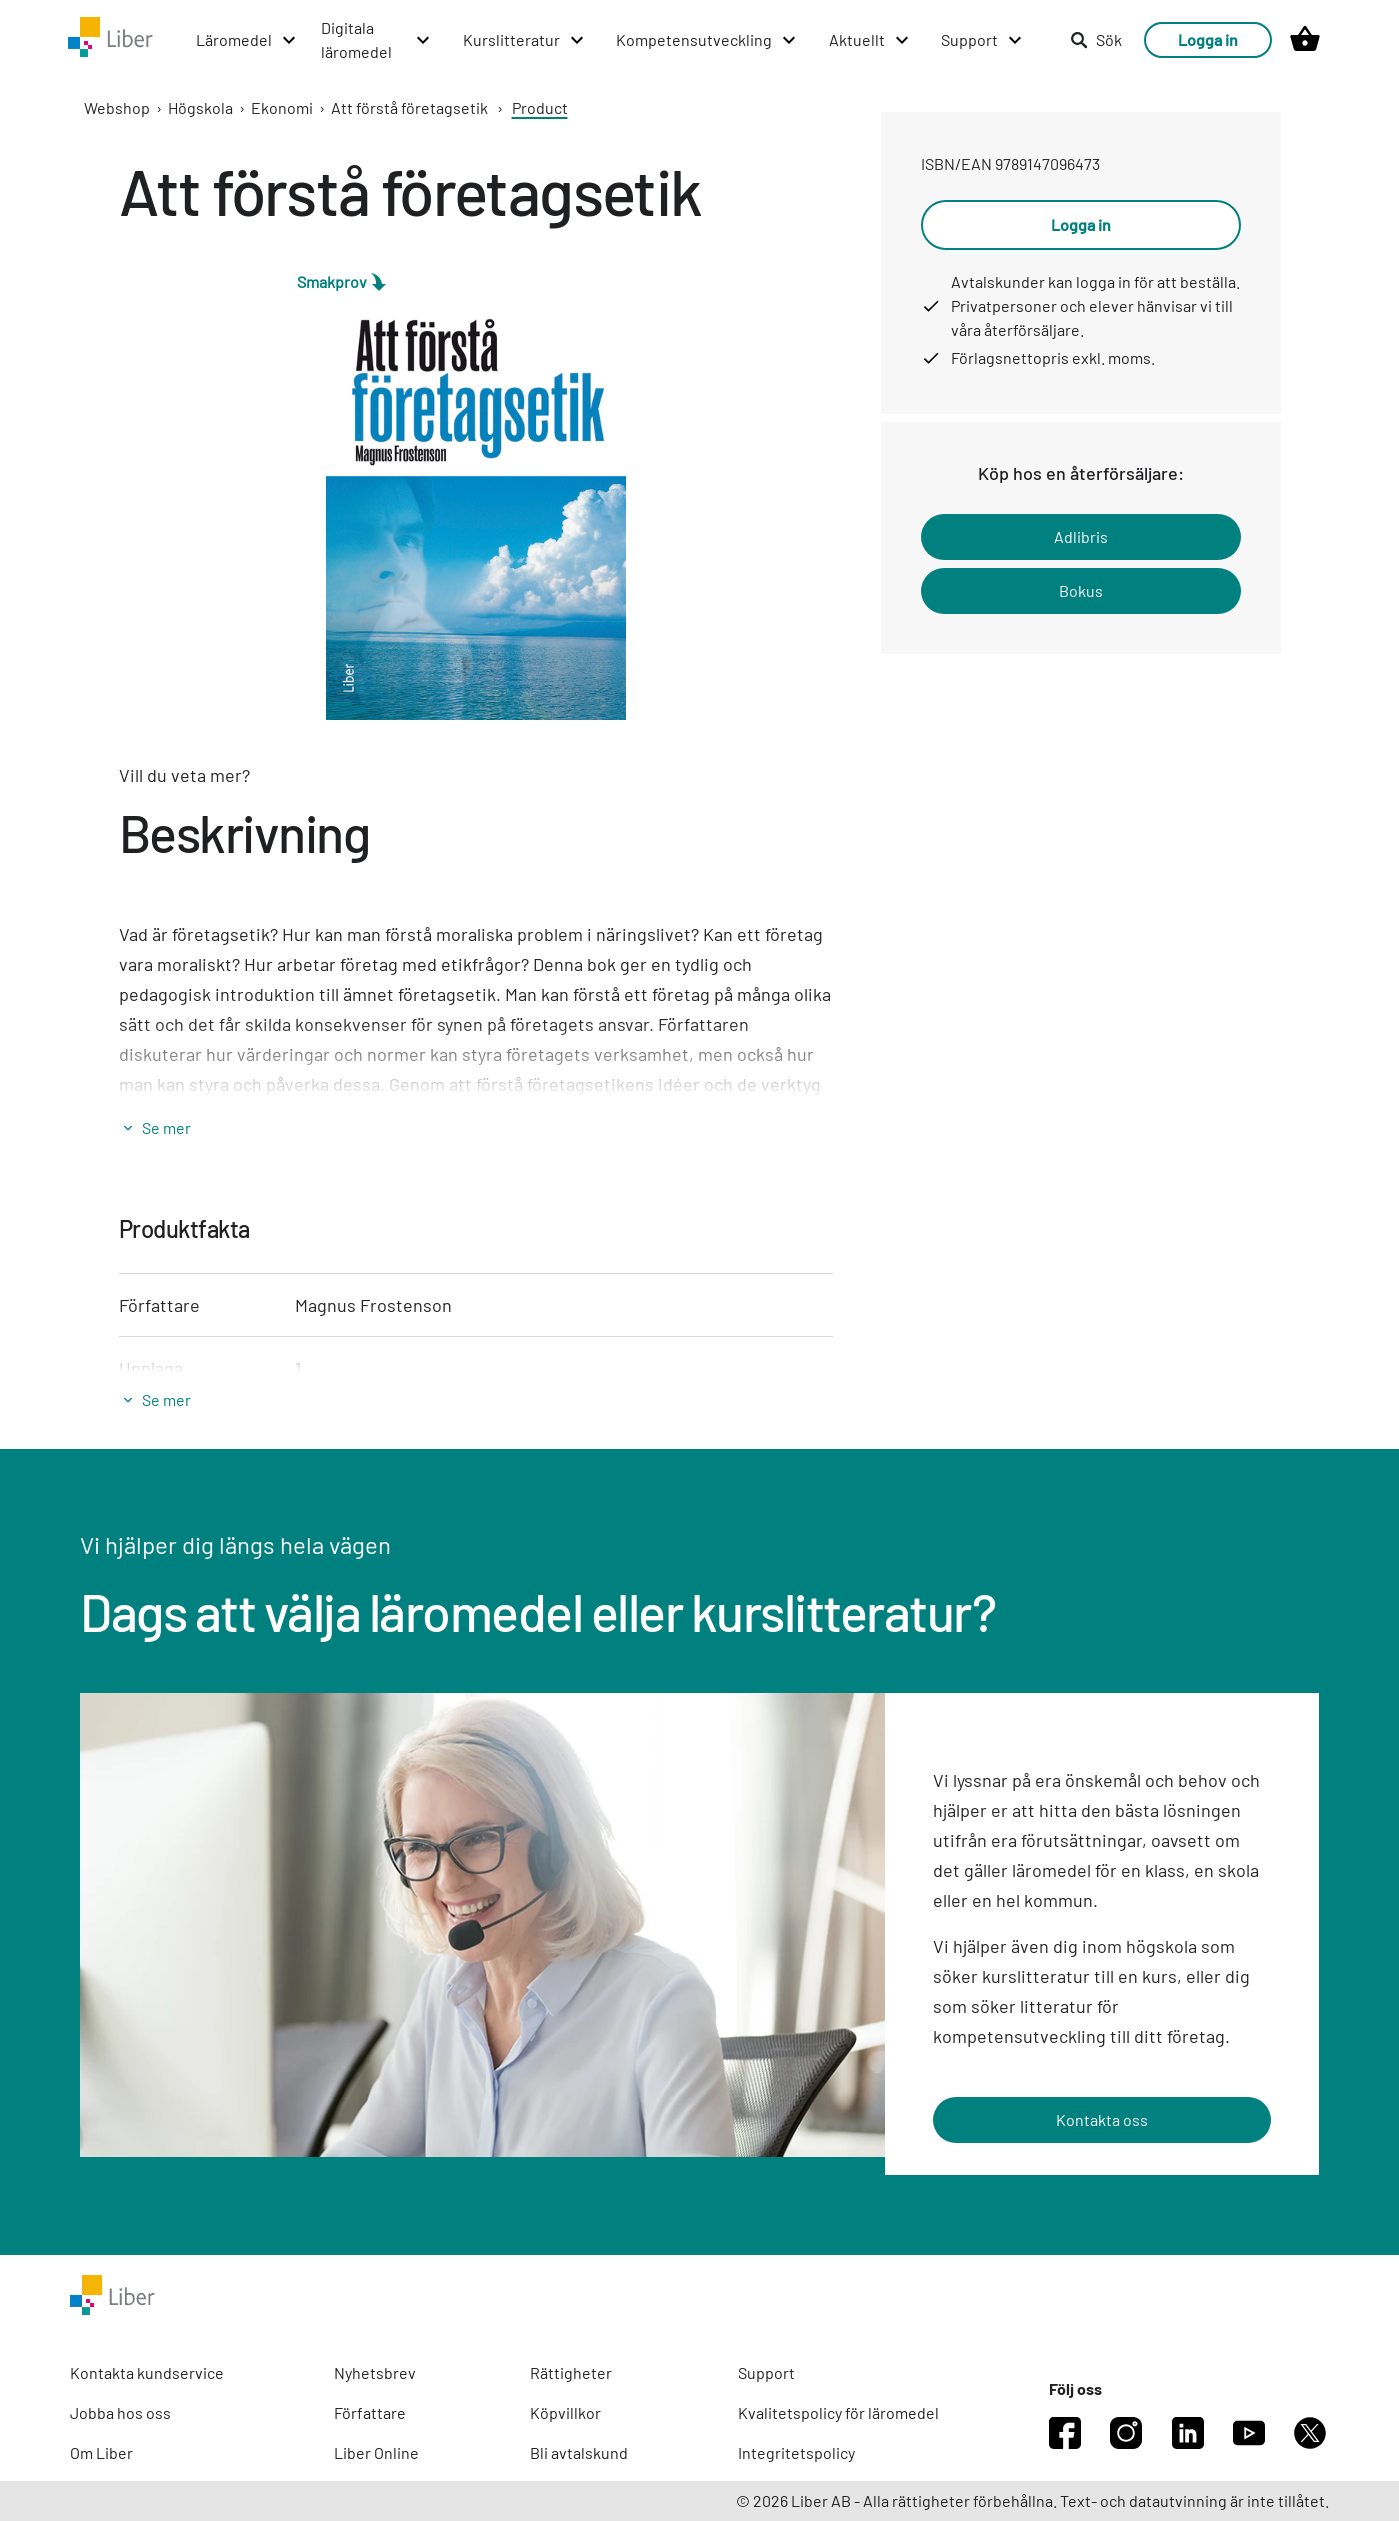 This screenshot has width=1399, height=2521. I want to click on Rättigheter, so click(571, 2372).